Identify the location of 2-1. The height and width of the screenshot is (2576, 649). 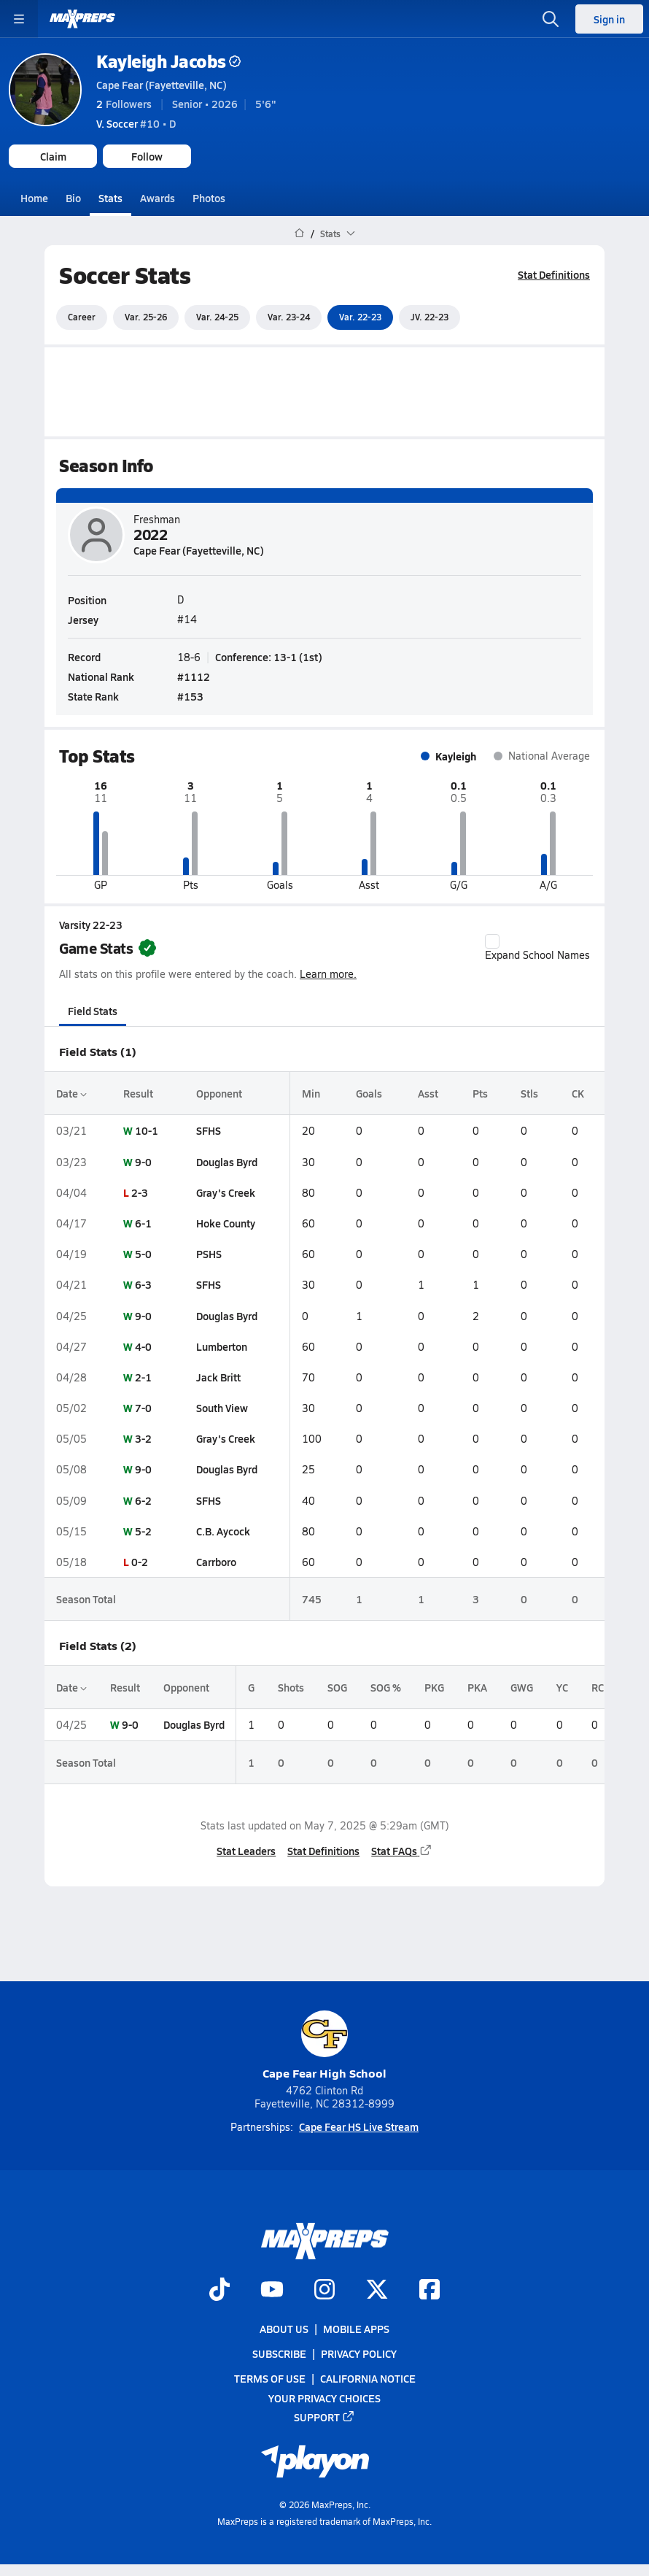
(143, 1377).